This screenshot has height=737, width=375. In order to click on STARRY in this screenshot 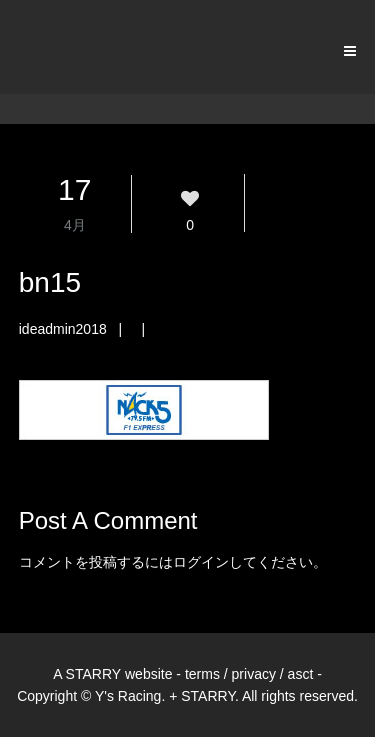, I will do `click(94, 674)`.